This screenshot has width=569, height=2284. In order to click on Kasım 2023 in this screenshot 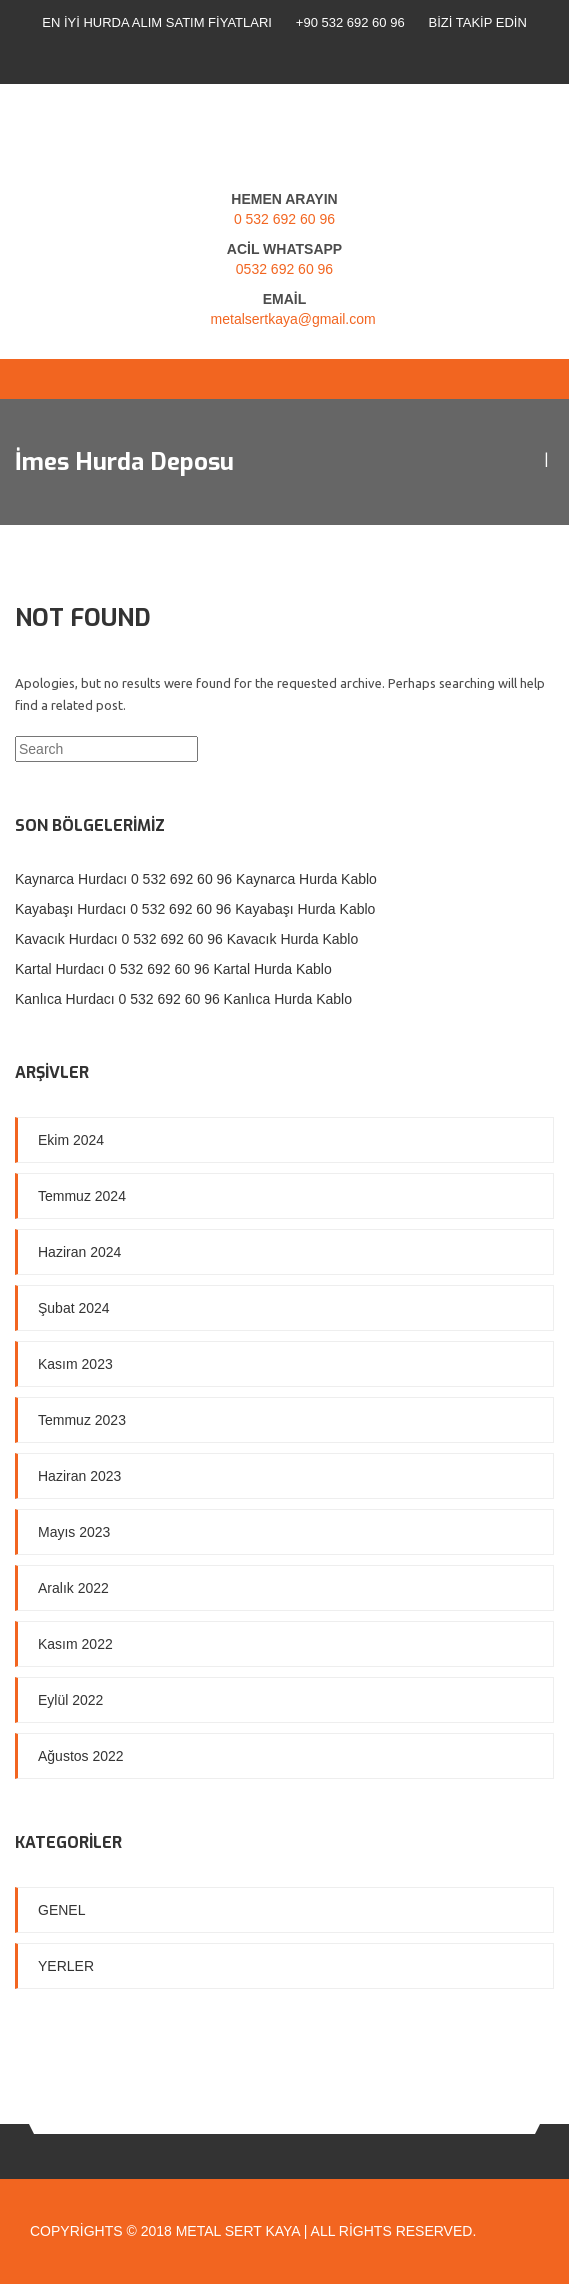, I will do `click(75, 1364)`.